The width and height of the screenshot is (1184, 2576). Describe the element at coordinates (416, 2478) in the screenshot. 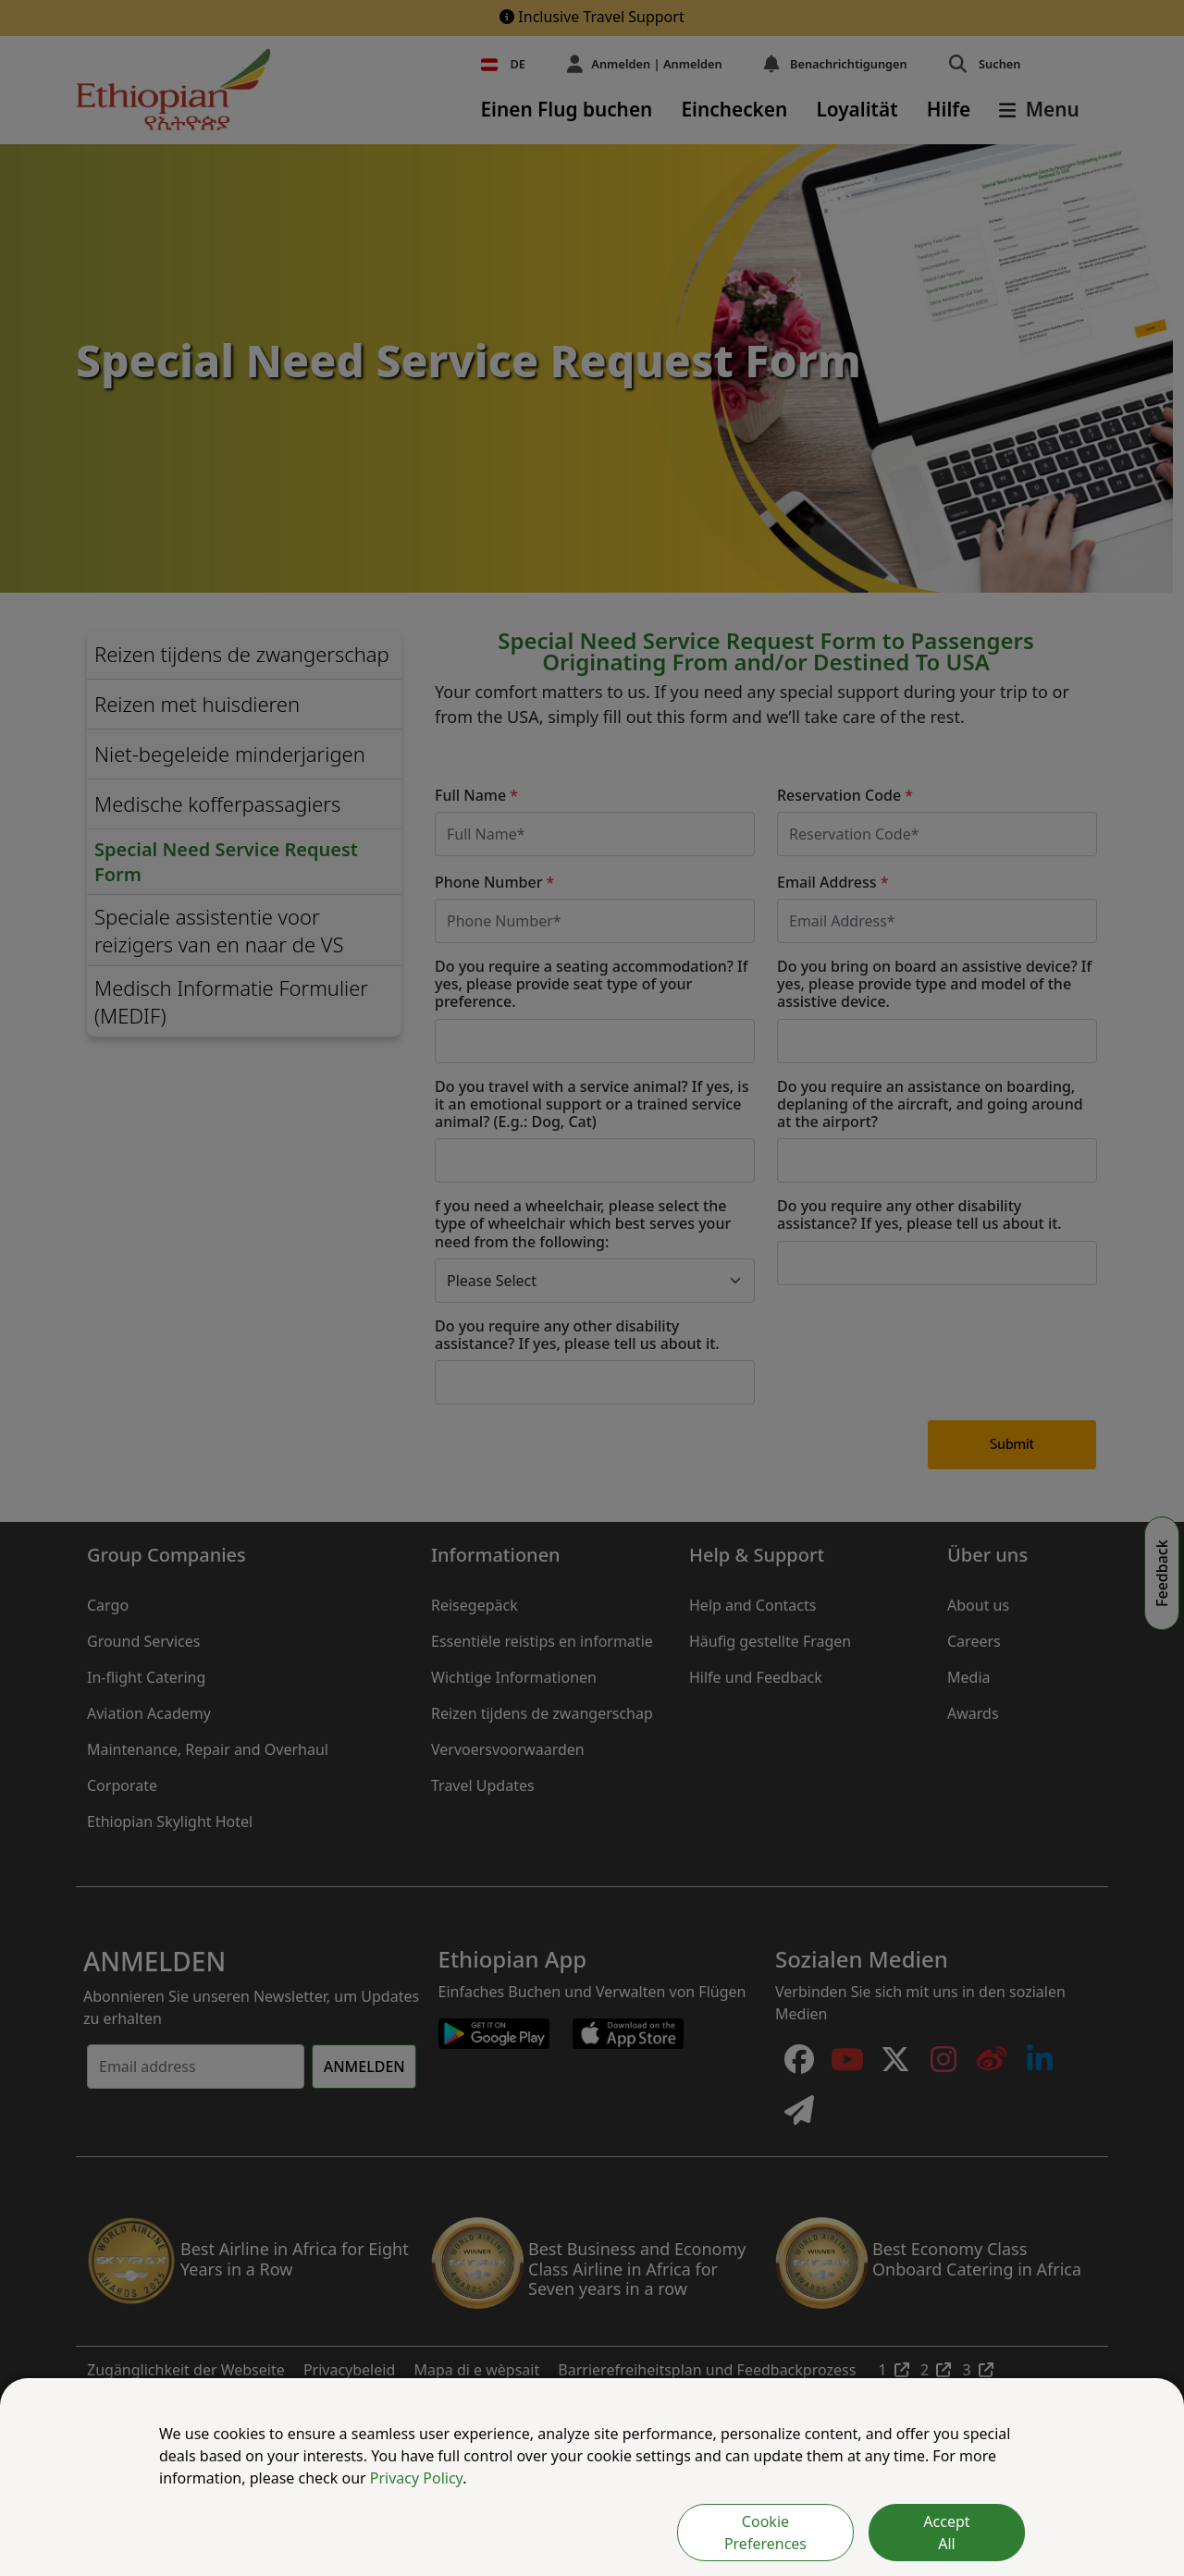

I see `Privacy Policy` at that location.